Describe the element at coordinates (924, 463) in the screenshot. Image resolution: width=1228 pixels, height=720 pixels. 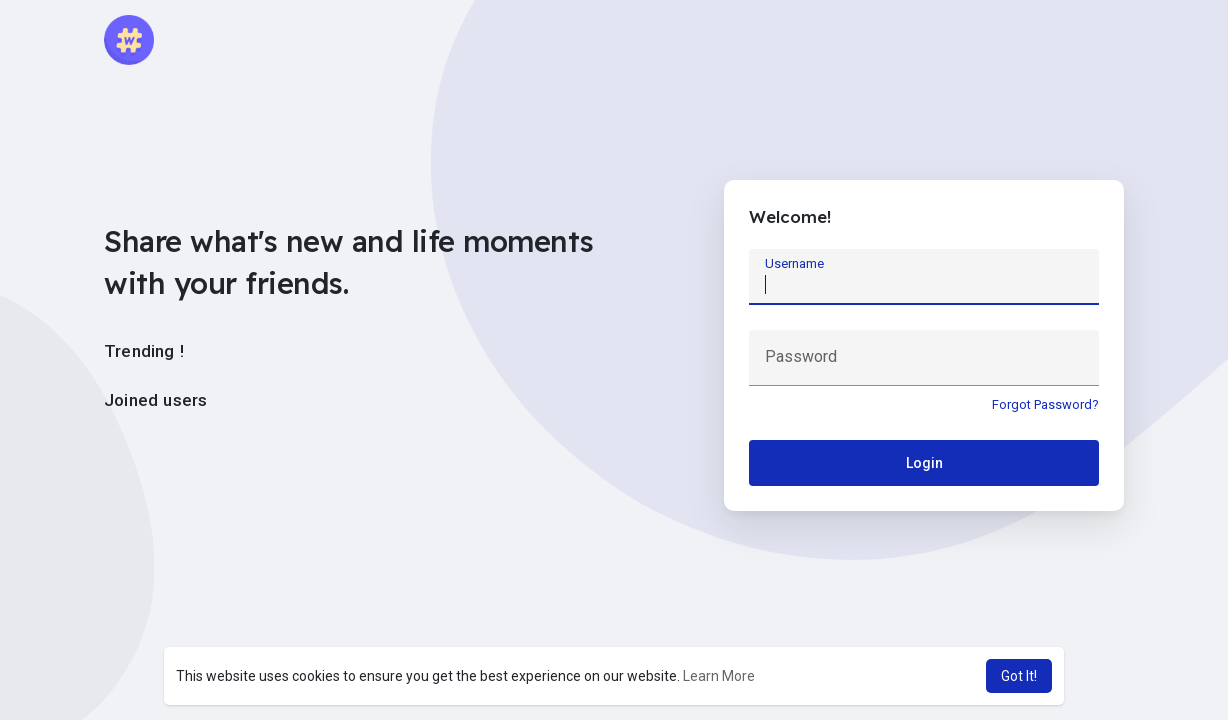
I see `Login` at that location.